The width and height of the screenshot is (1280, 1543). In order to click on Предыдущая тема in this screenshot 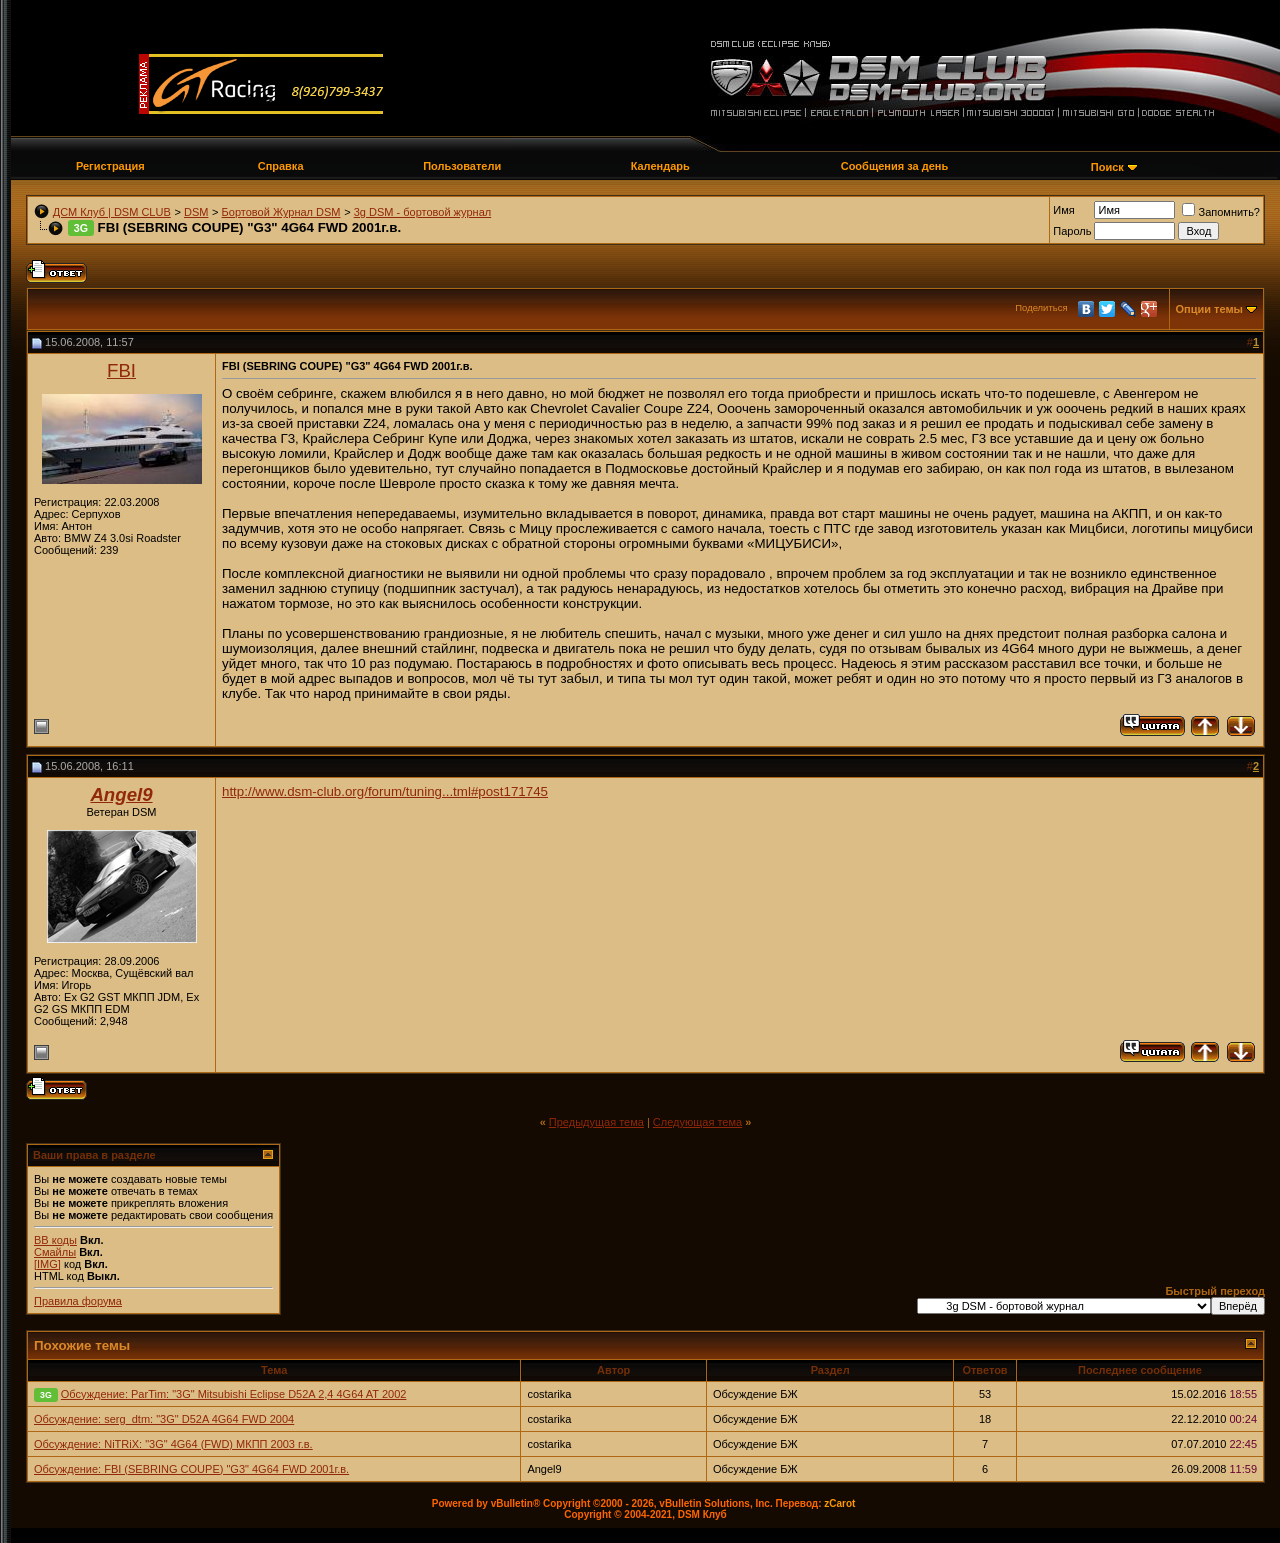, I will do `click(596, 1122)`.